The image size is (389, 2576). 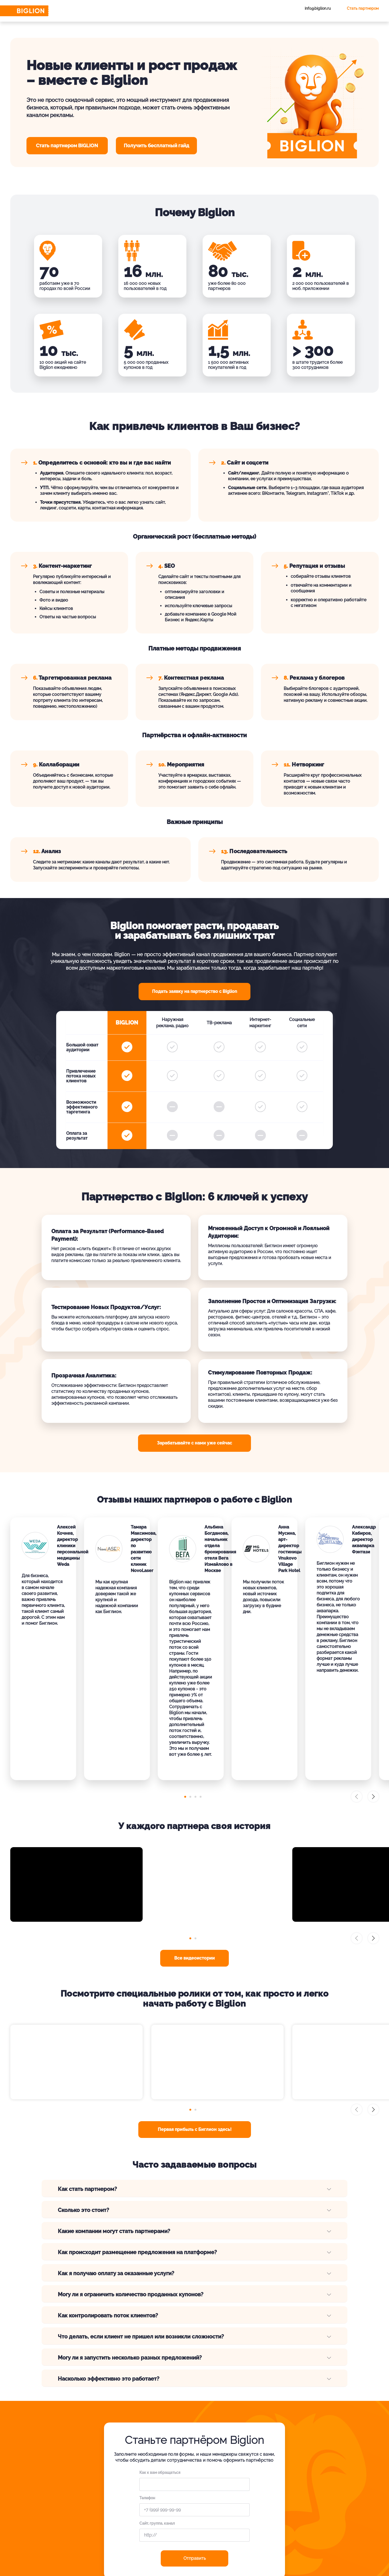 What do you see at coordinates (70, 2568) in the screenshot?
I see `Публичная оферта` at bounding box center [70, 2568].